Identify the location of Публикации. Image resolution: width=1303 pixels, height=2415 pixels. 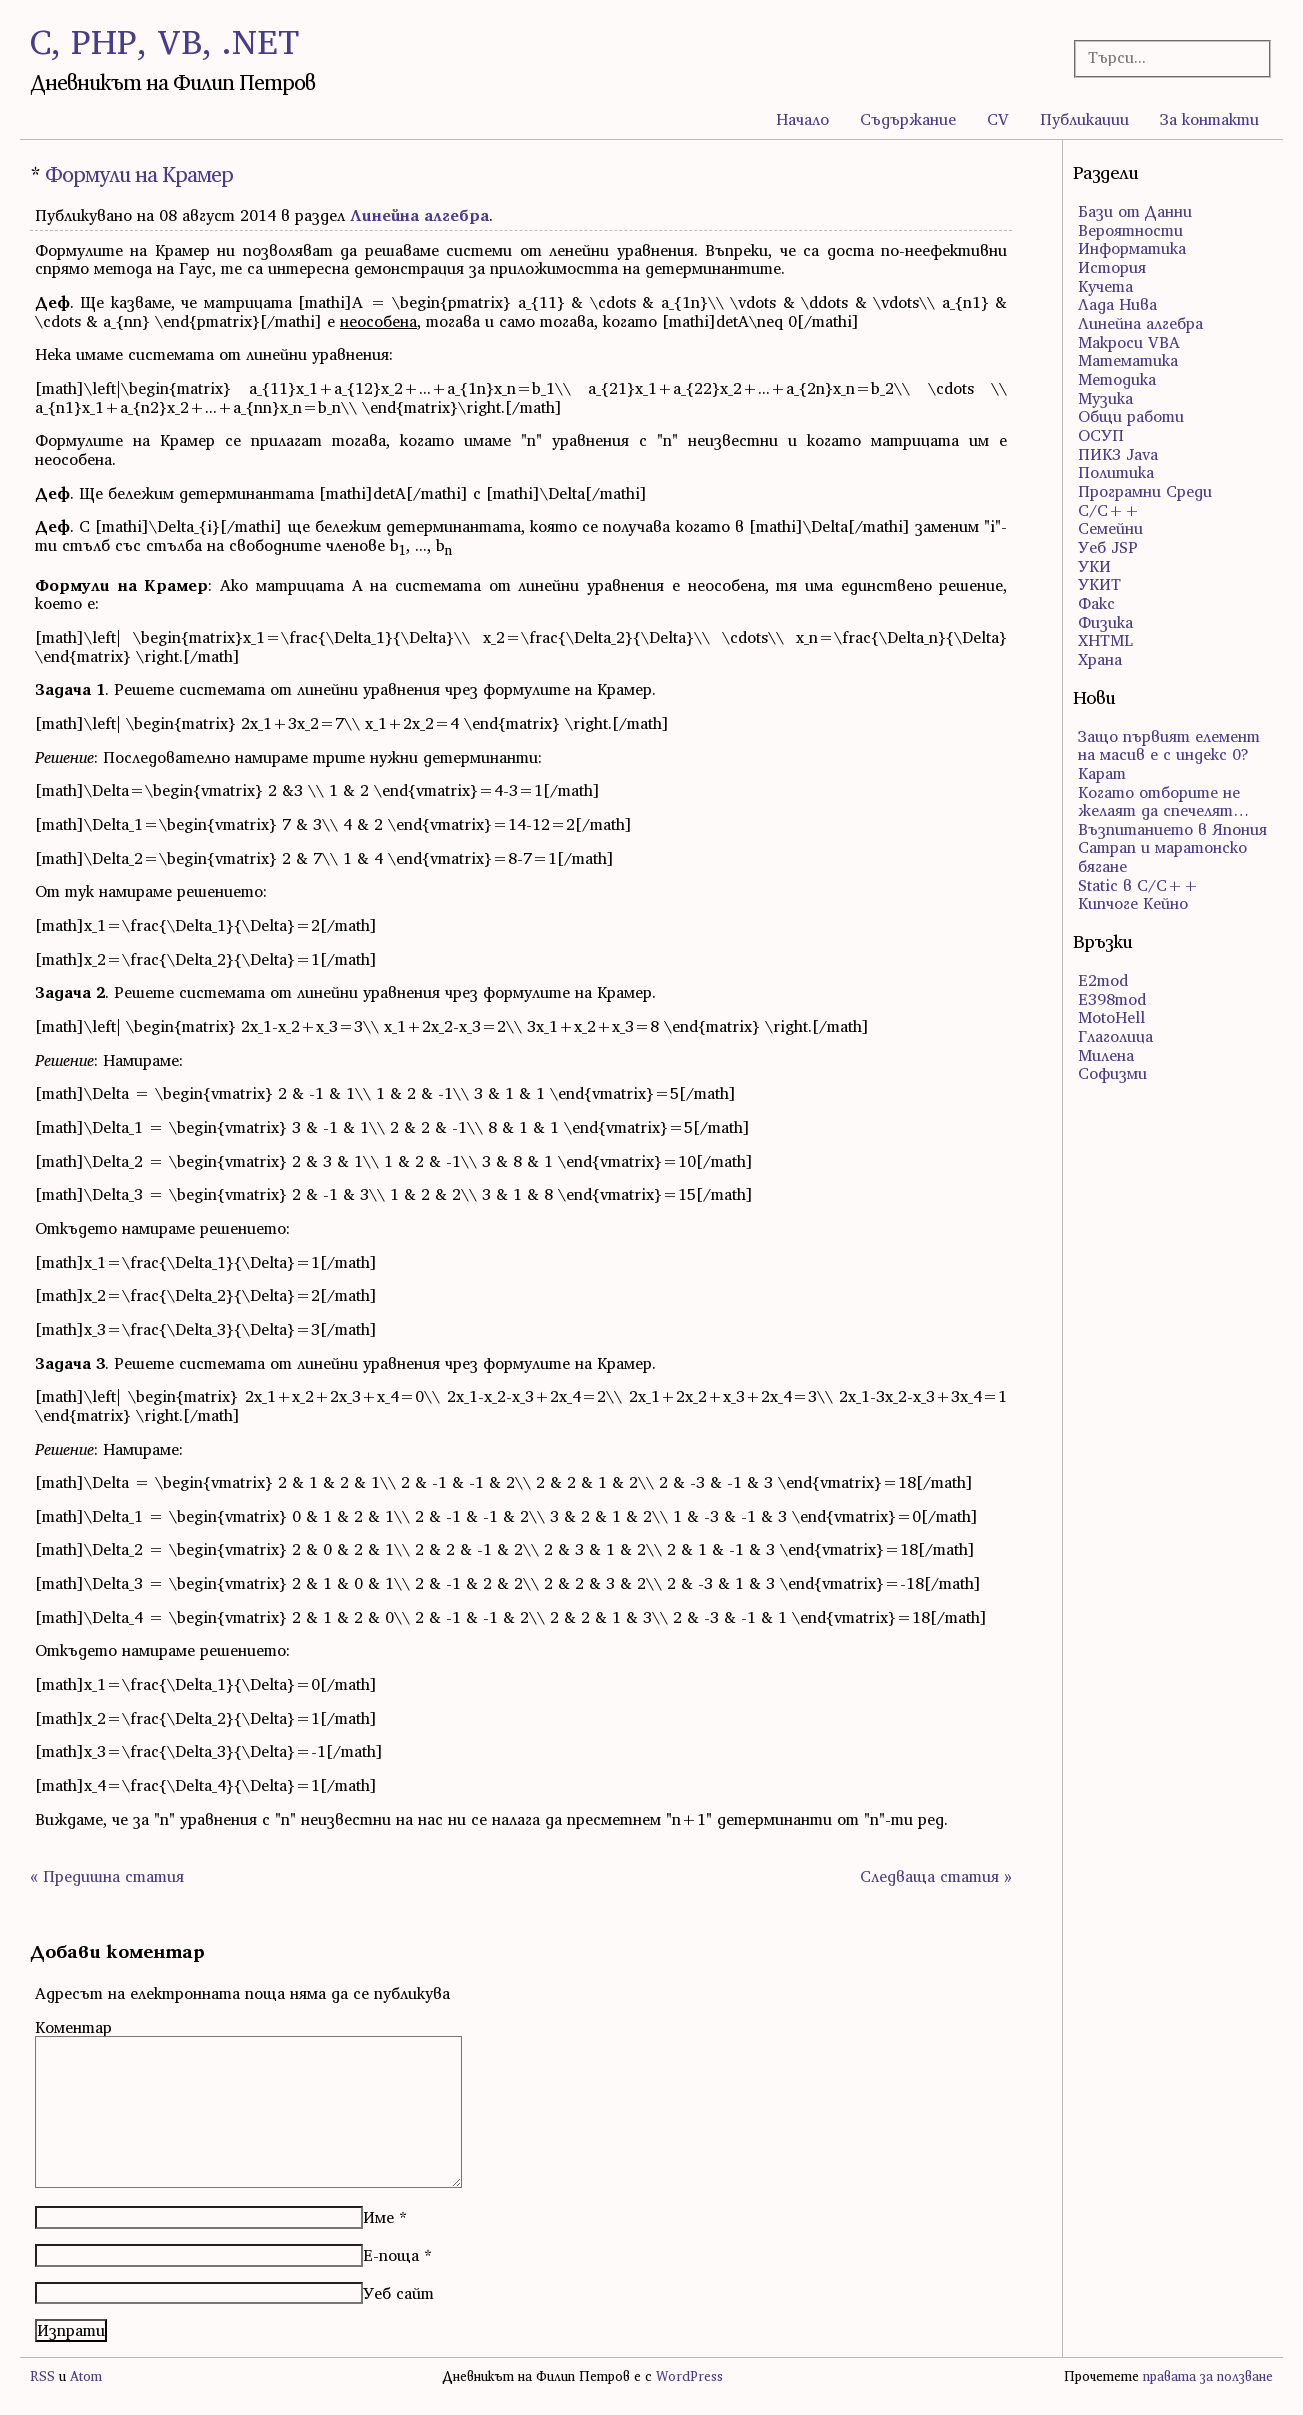
(1084, 119).